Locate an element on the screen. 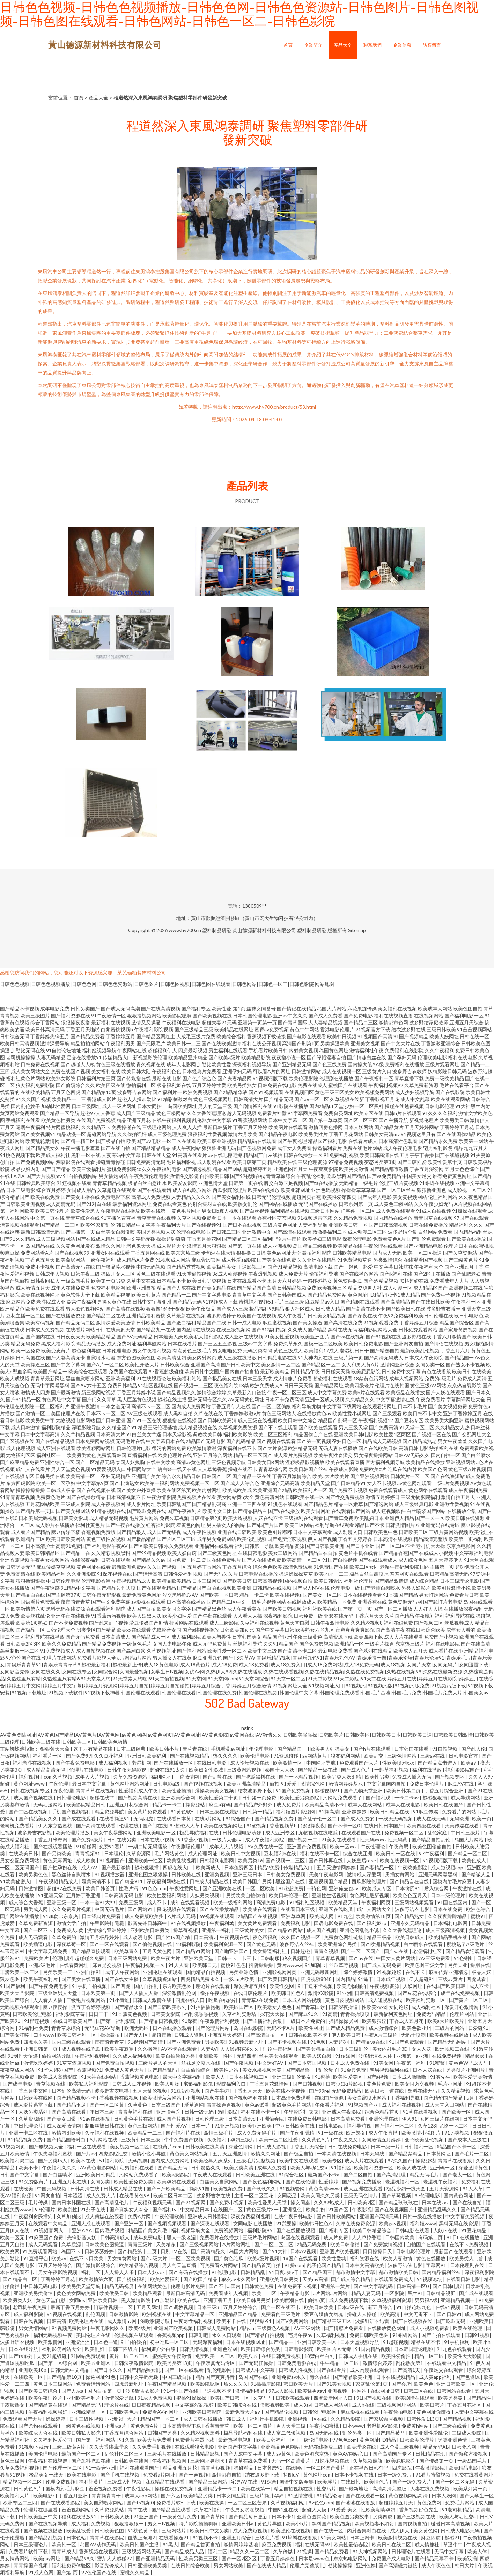 Image resolution: width=494 pixels, height=2576 pixels. 另类专区国产精品 is located at coordinates (96, 1630).